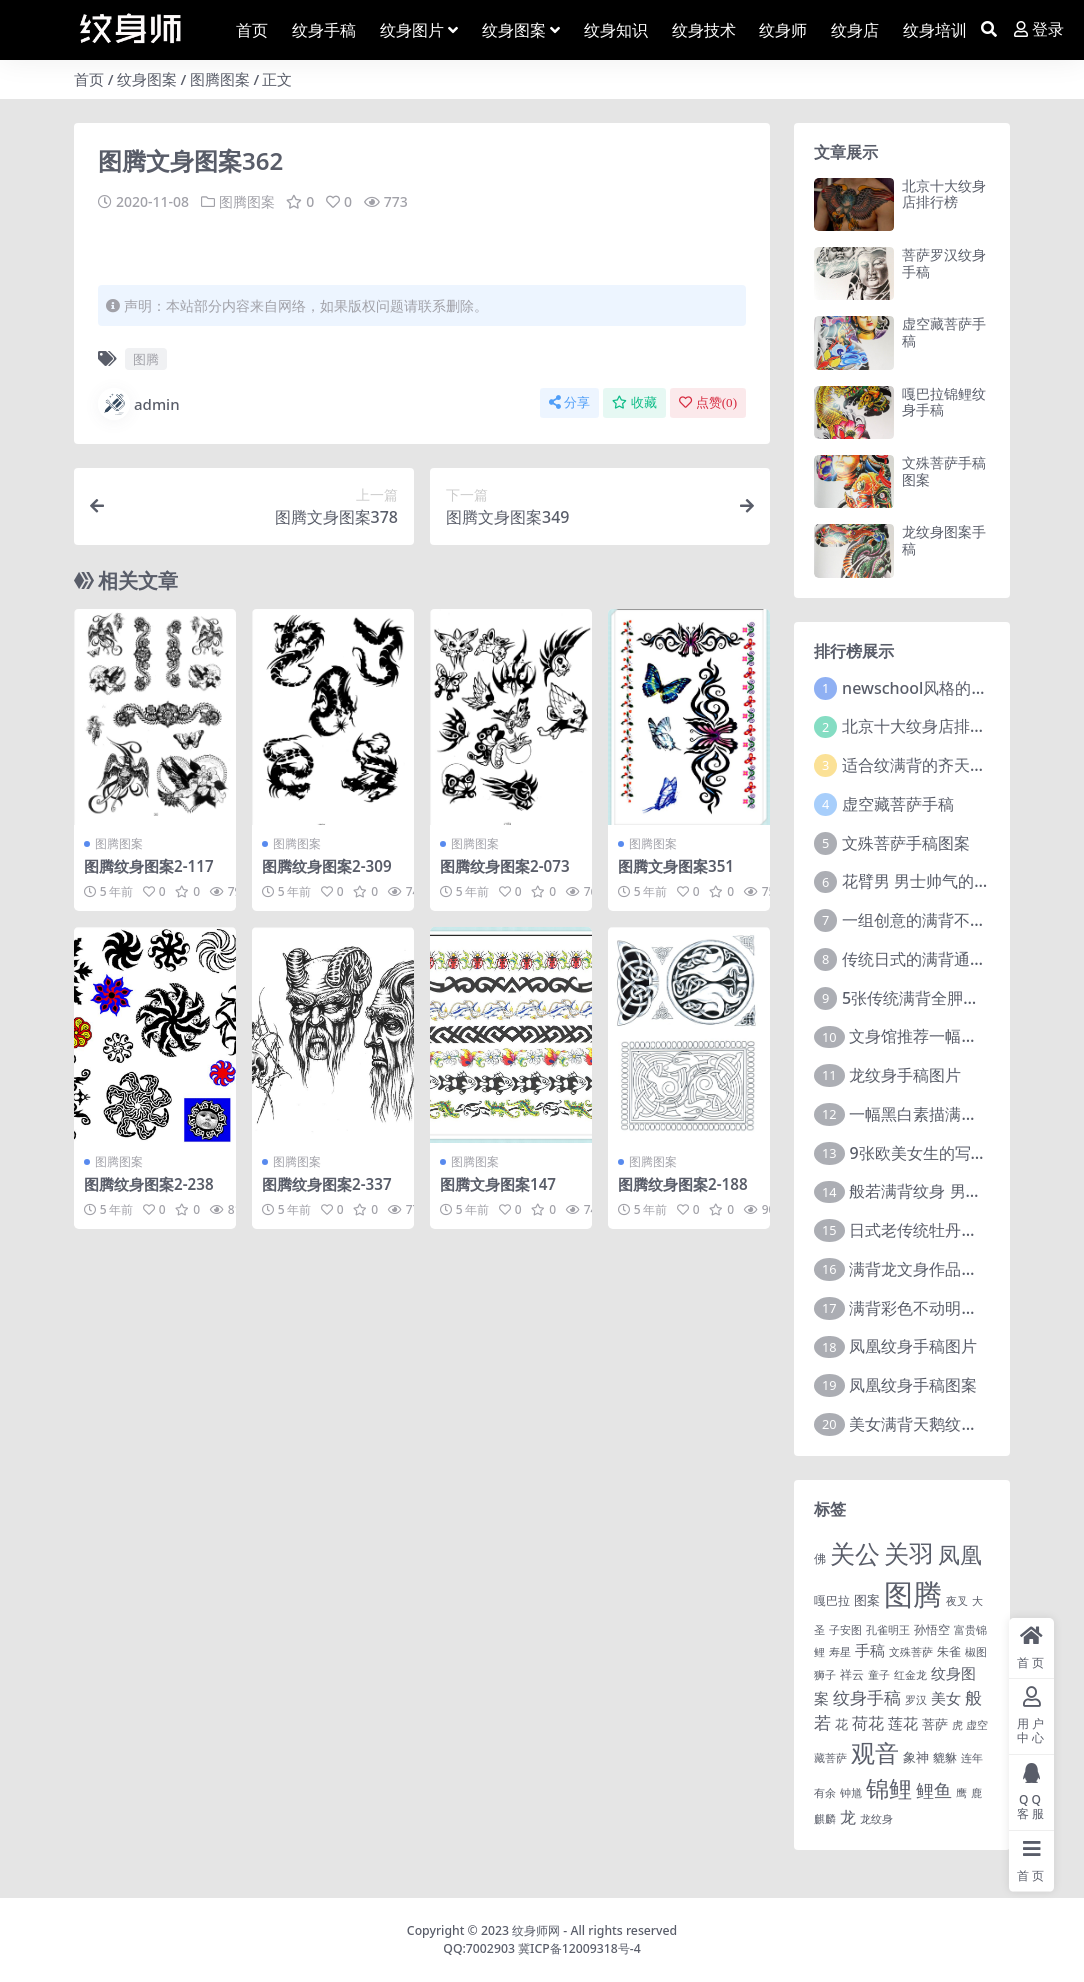  Describe the element at coordinates (327, 866) in the screenshot. I see `图腾纹身图案2-309` at that location.